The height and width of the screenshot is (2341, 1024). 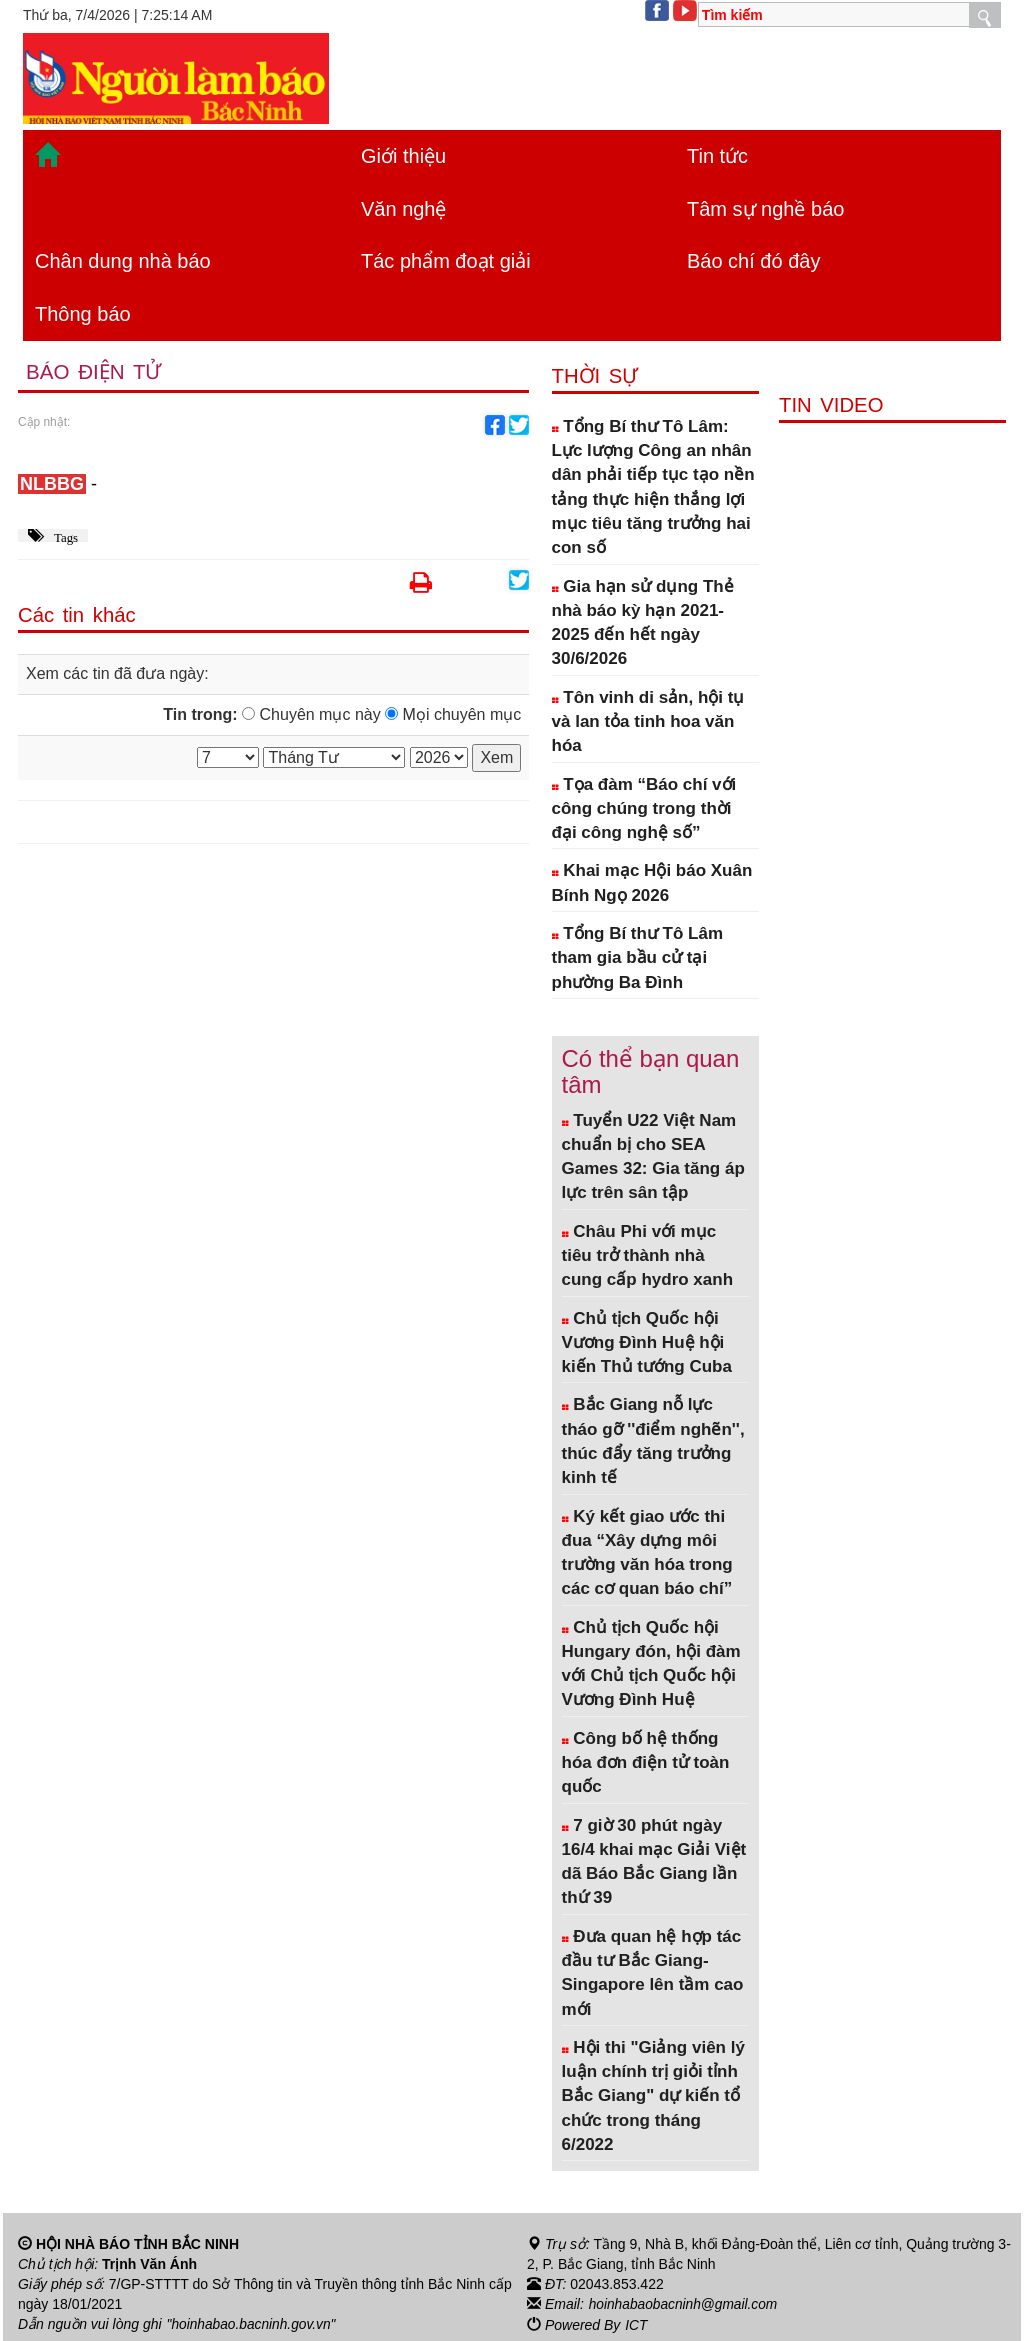 I want to click on Khai mạc Hội báo Xuân Bính Ngọ 2026, so click(x=652, y=882).